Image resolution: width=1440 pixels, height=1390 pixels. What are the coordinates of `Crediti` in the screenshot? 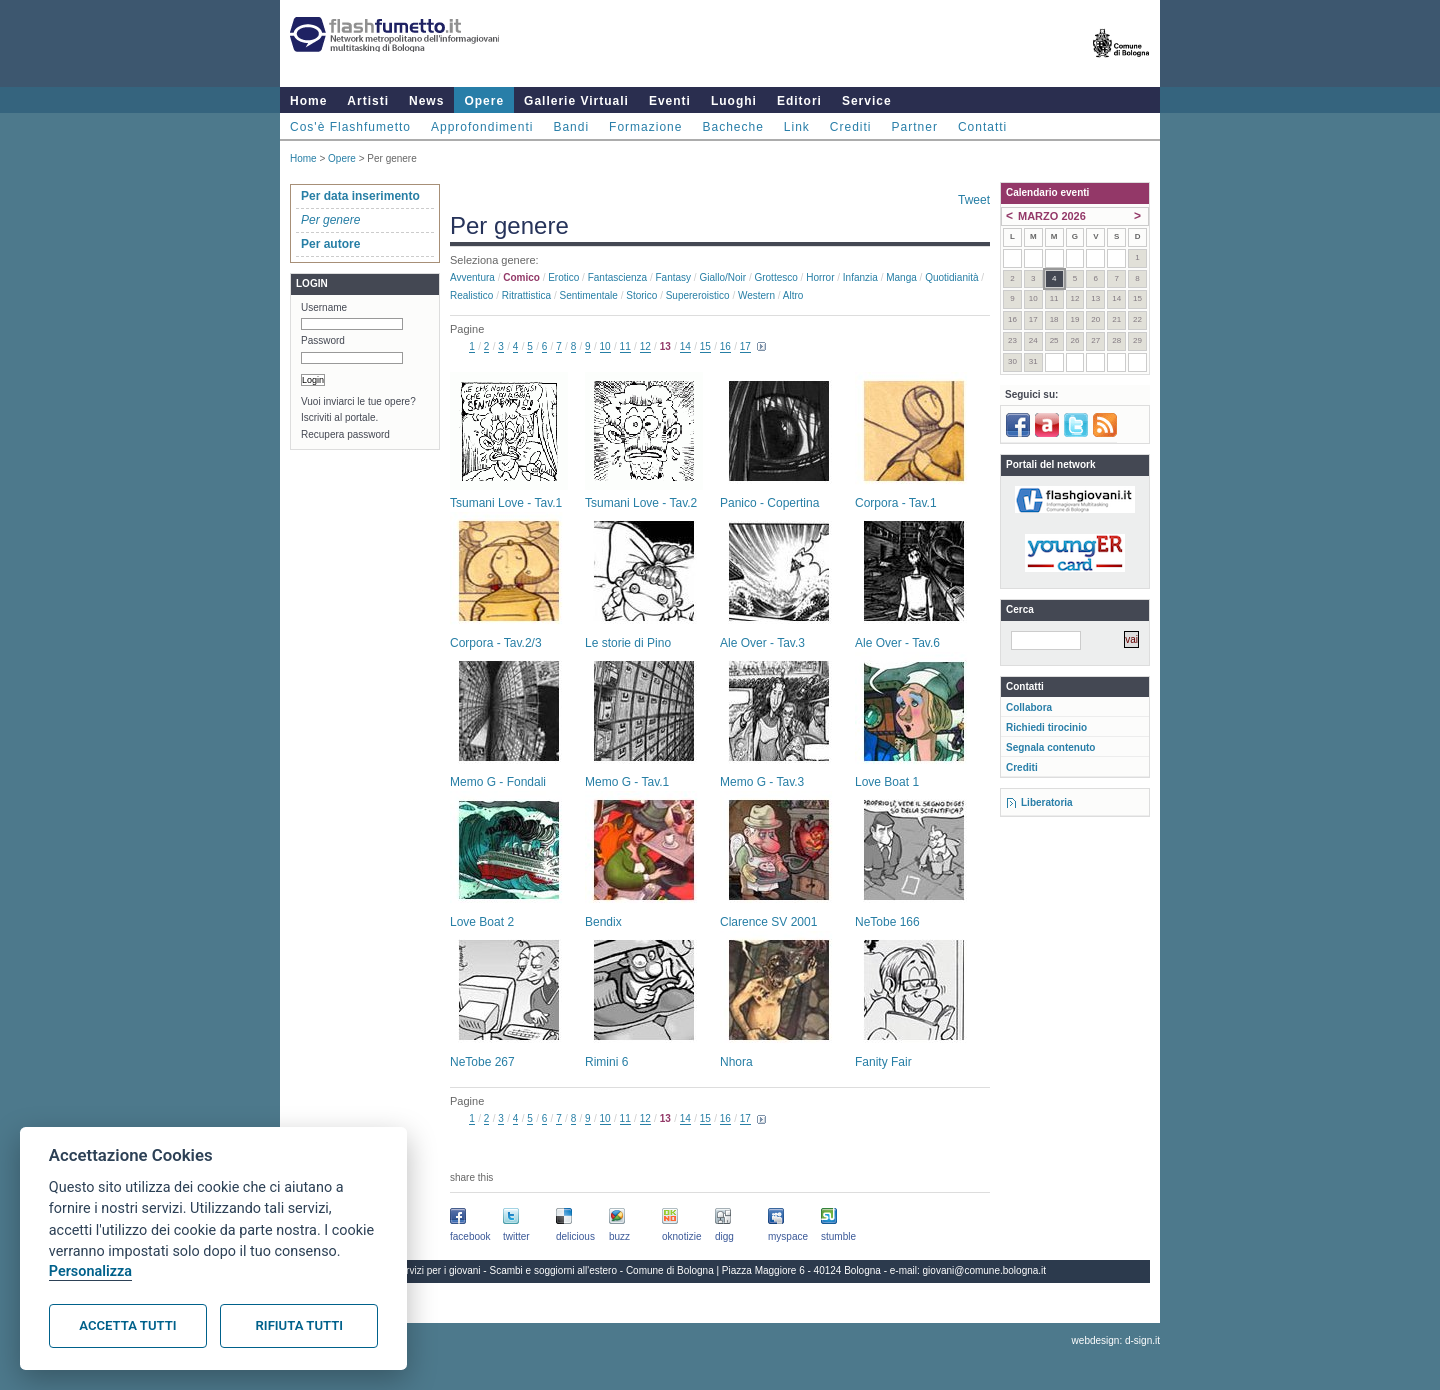 It's located at (851, 127).